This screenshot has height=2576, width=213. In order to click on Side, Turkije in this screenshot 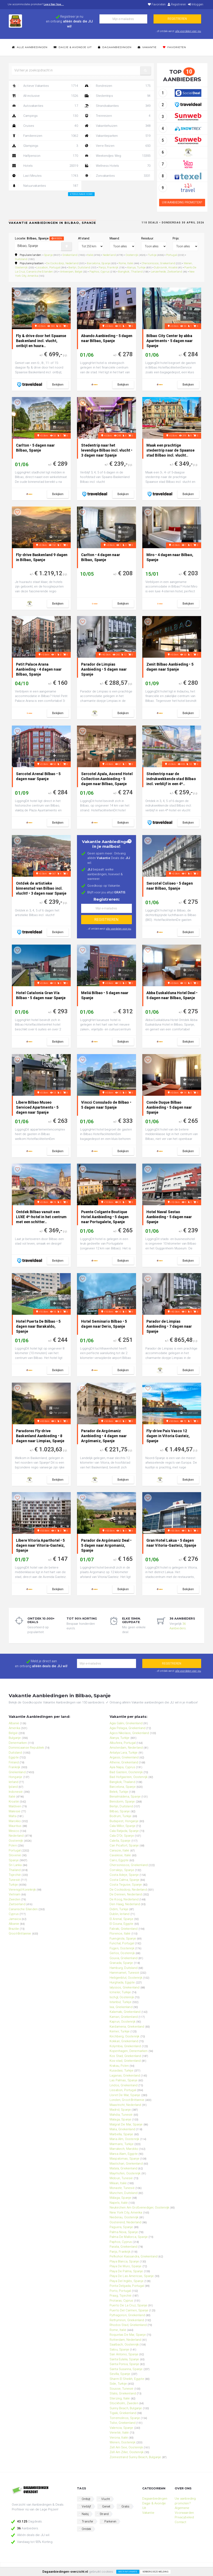, I will do `click(118, 2384)`.